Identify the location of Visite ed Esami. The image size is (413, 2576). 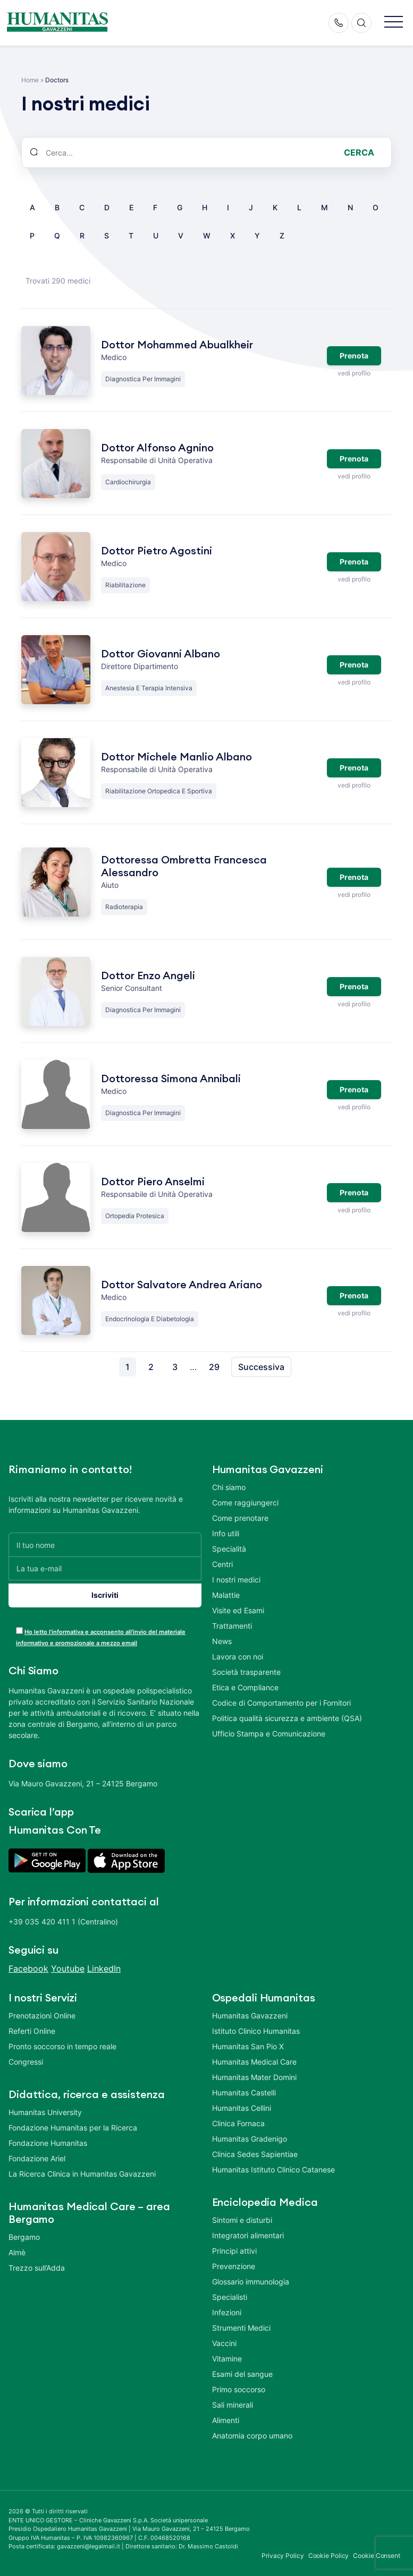
(238, 1610).